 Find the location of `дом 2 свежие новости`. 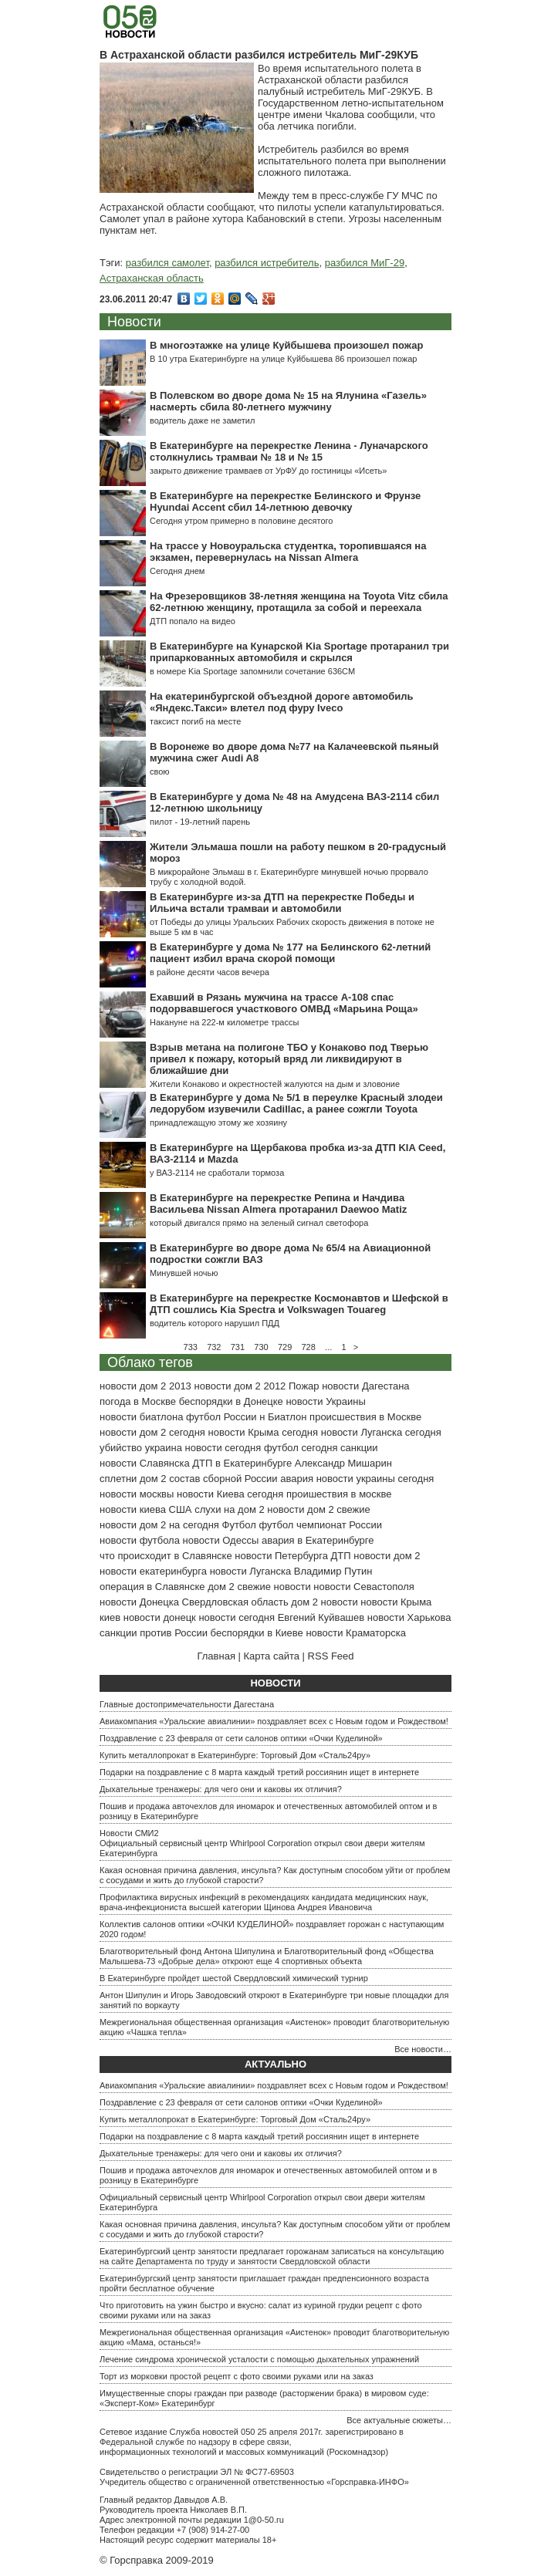

дом 2 свежие новости is located at coordinates (259, 1586).